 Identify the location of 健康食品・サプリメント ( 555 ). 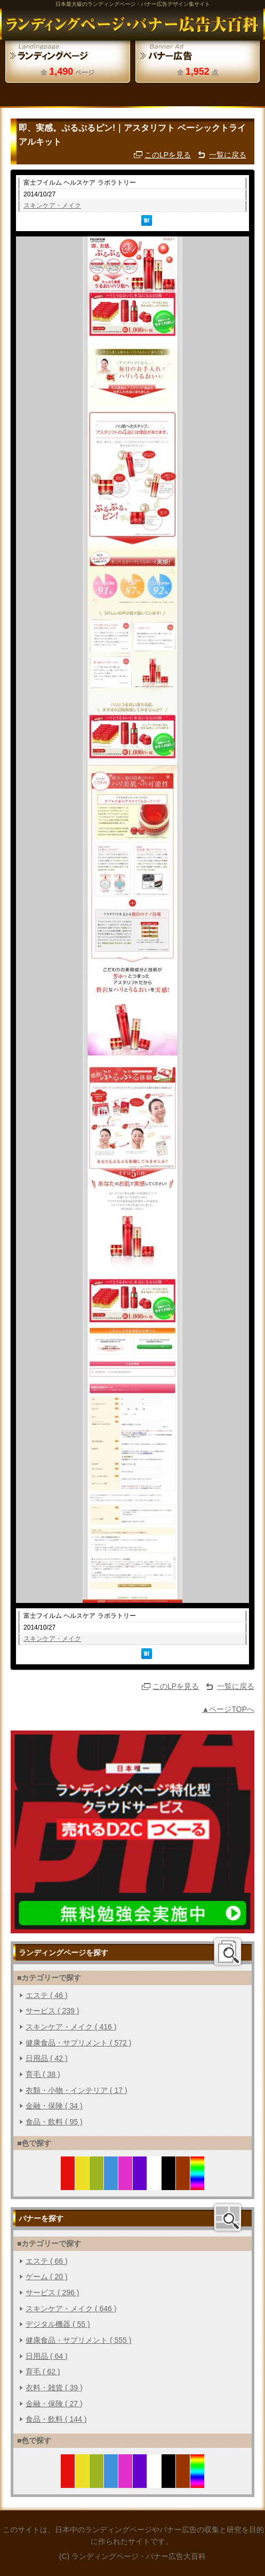
(78, 2340).